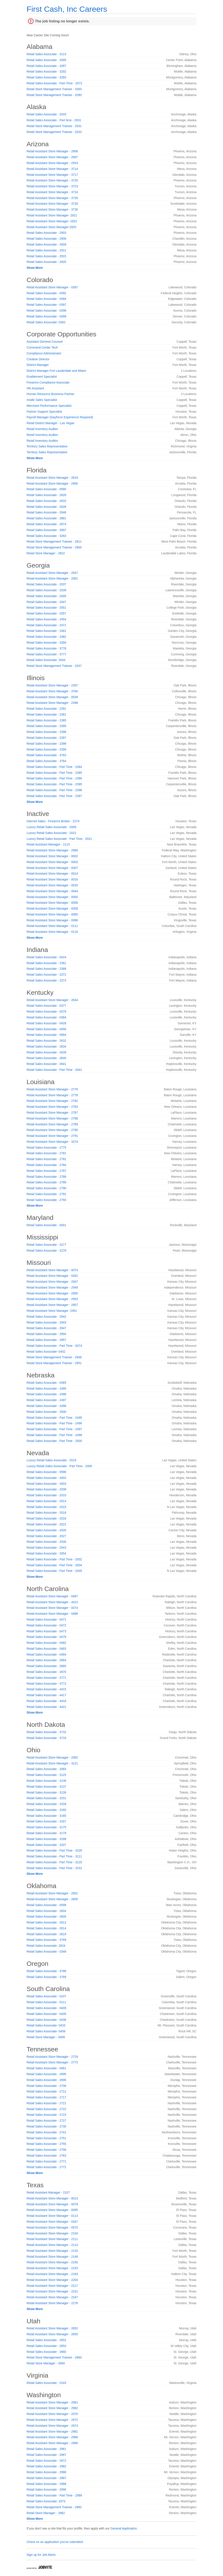 The height and width of the screenshot is (2576, 223). What do you see at coordinates (60, 417) in the screenshot?
I see `Payroll Manager (Dayforce Experience Required)` at bounding box center [60, 417].